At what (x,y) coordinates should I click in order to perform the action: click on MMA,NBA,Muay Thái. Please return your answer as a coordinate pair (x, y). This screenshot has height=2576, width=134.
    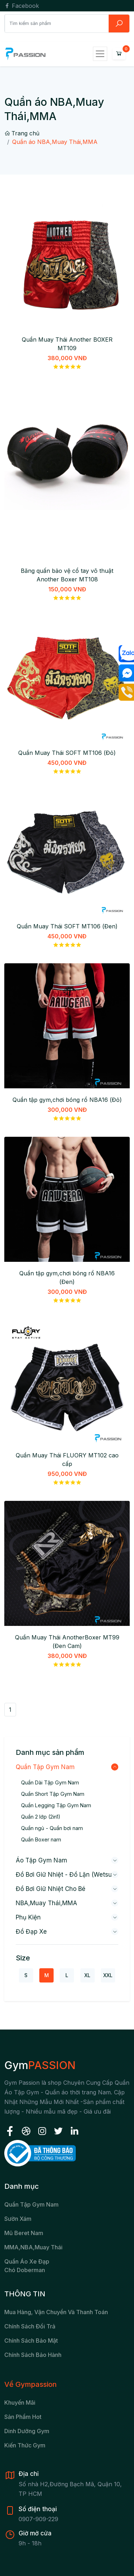
    Looking at the image, I should click on (33, 2247).